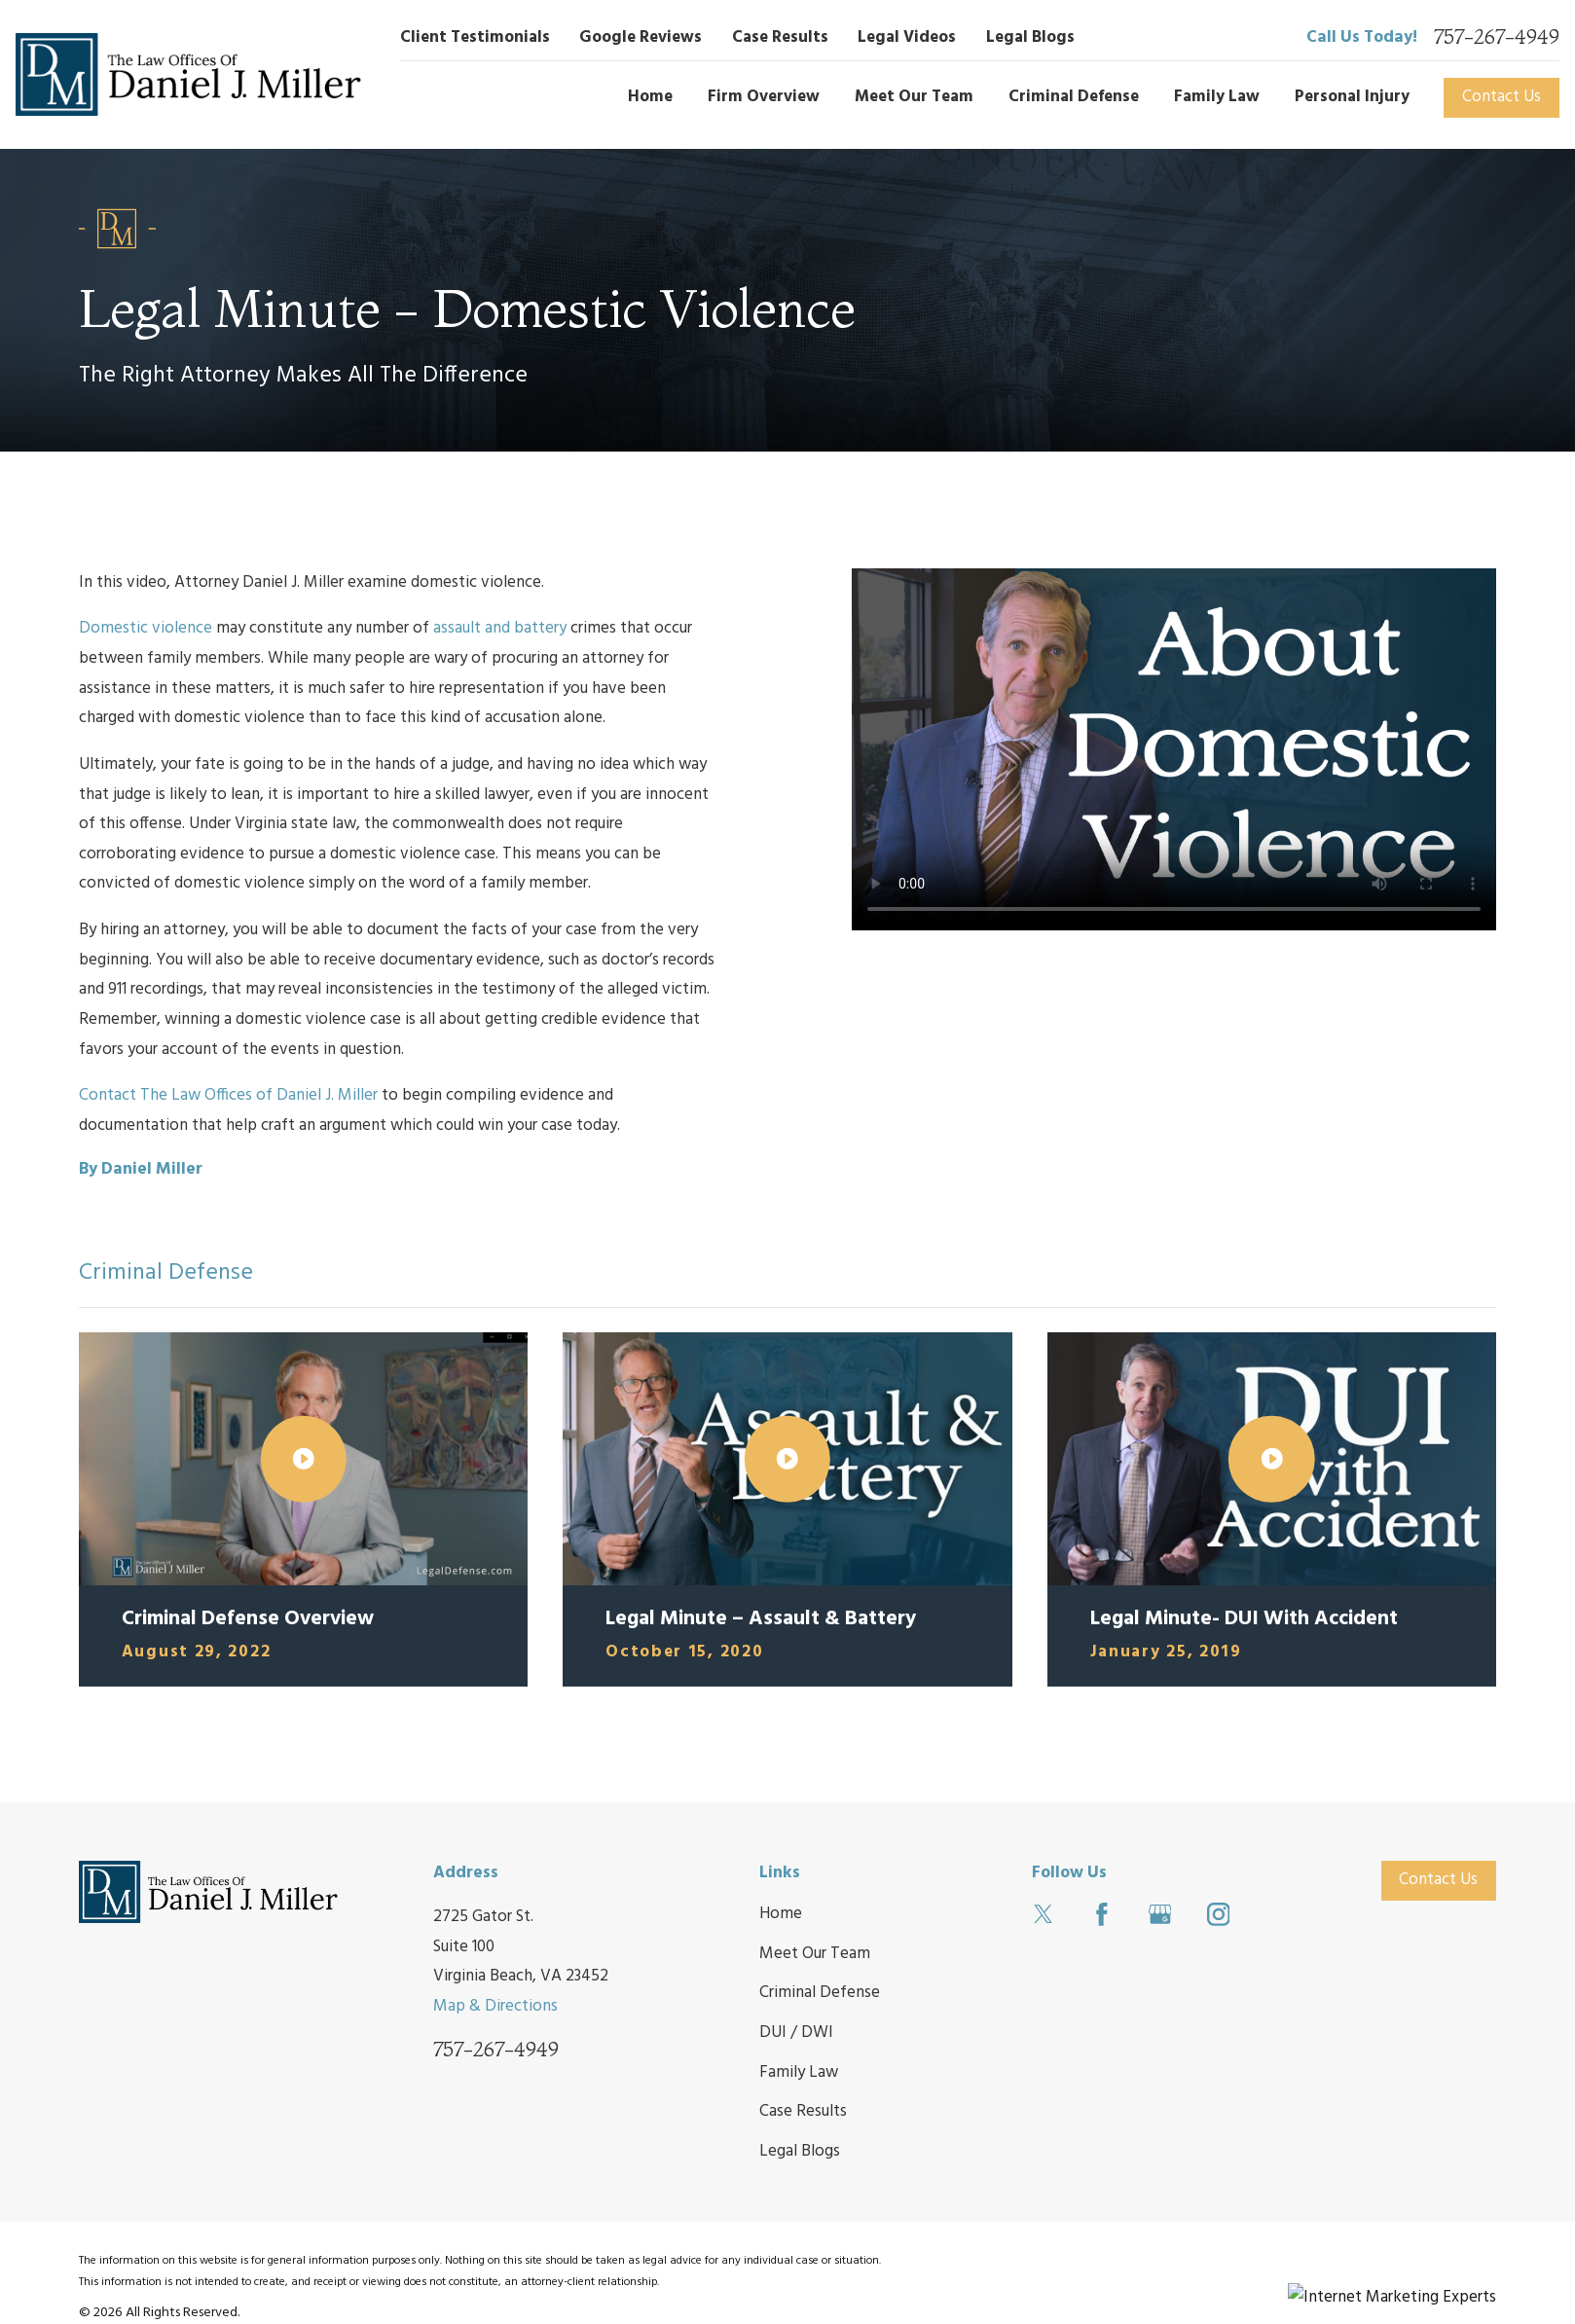 This screenshot has width=1575, height=2324. Describe the element at coordinates (814, 1954) in the screenshot. I see `Meet Our Team` at that location.